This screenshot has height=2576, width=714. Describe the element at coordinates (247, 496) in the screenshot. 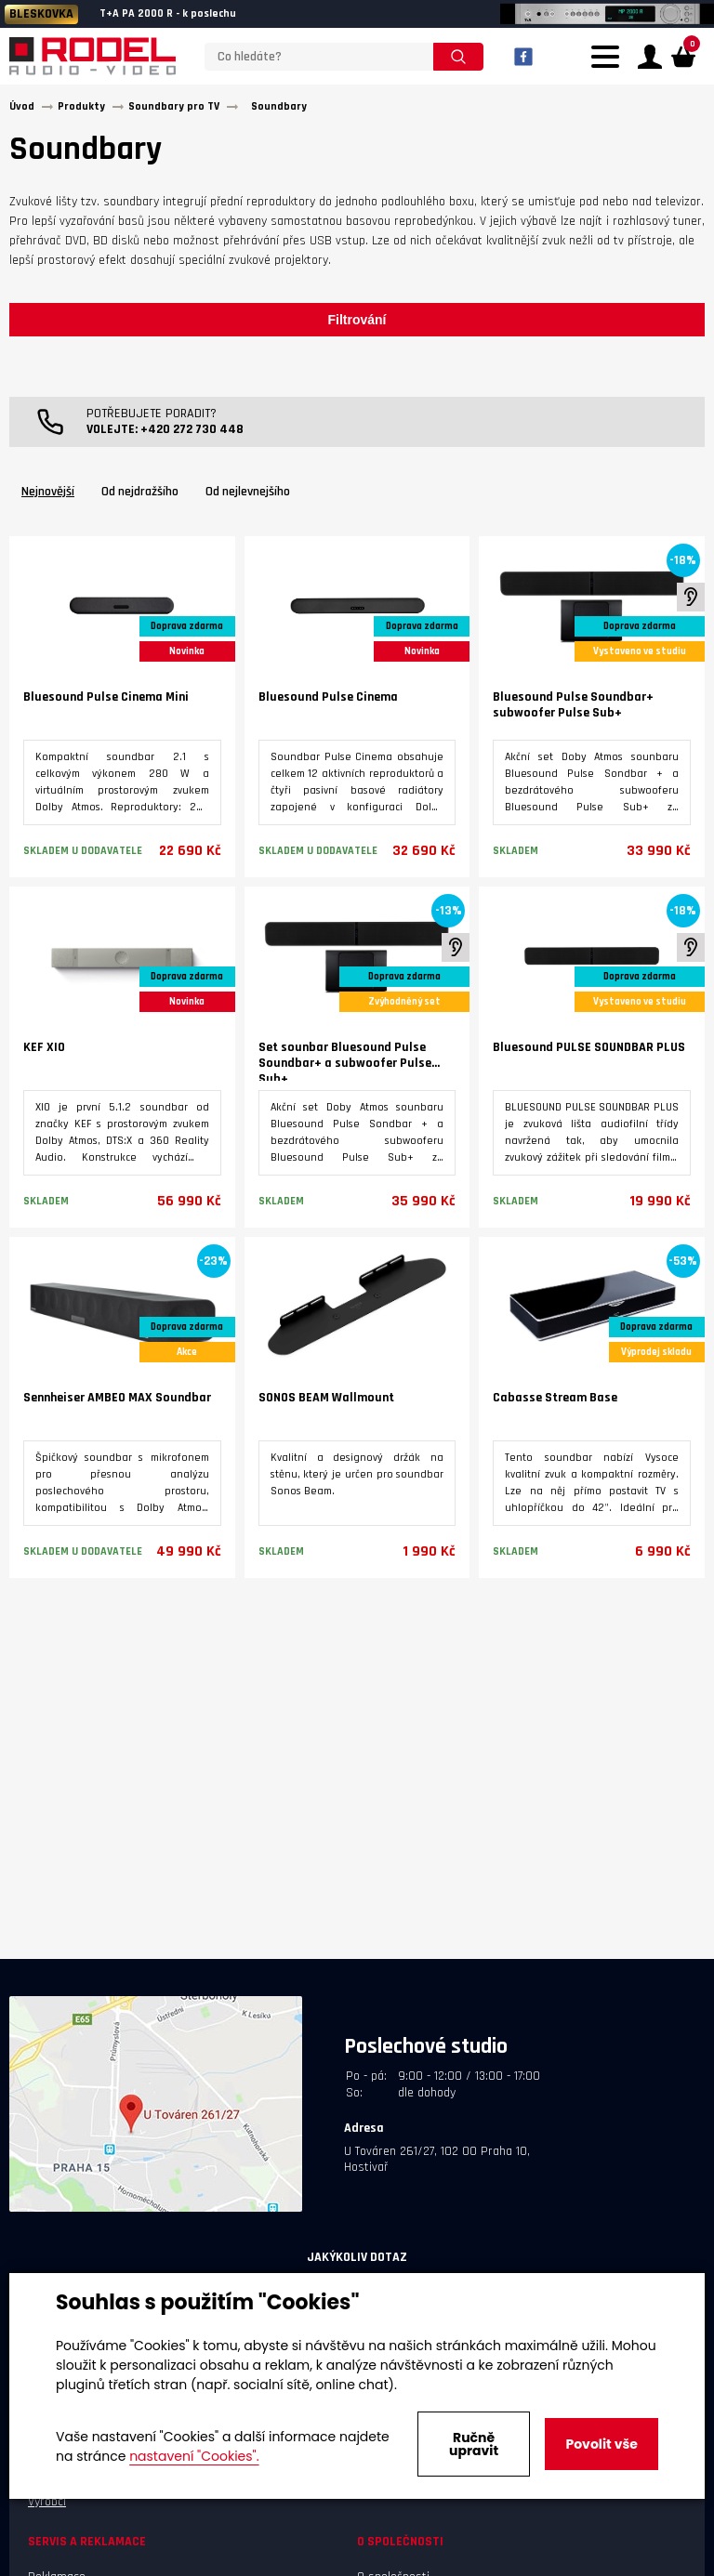

I see `Od nejlevnejšího` at that location.